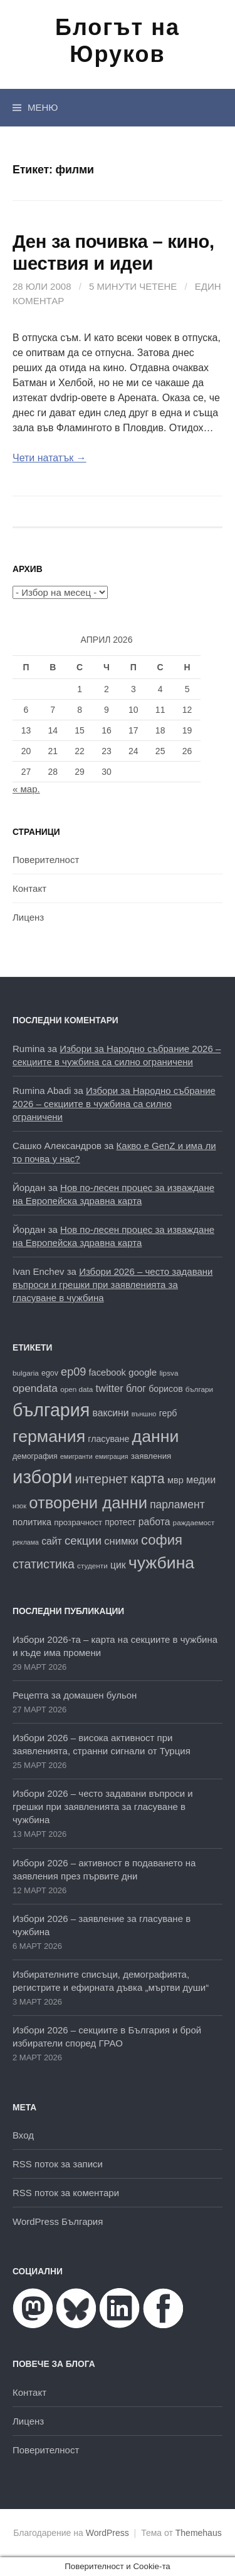  What do you see at coordinates (44, 1564) in the screenshot?
I see `статистика [статистика (38 обекти)]` at bounding box center [44, 1564].